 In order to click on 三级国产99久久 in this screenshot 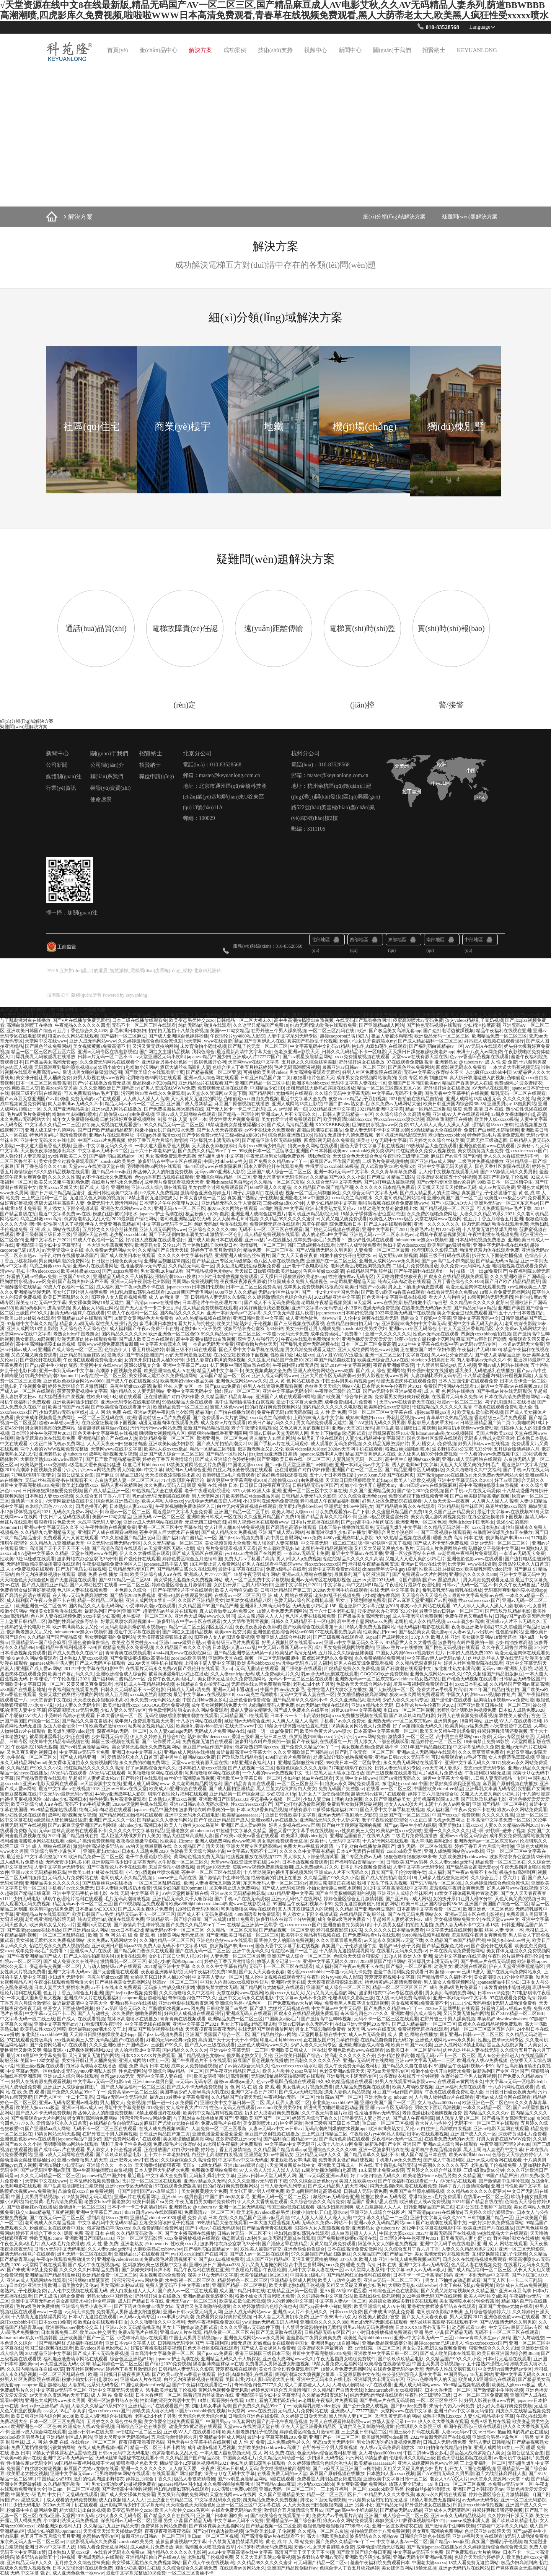, I will do `click(75, 1276)`.